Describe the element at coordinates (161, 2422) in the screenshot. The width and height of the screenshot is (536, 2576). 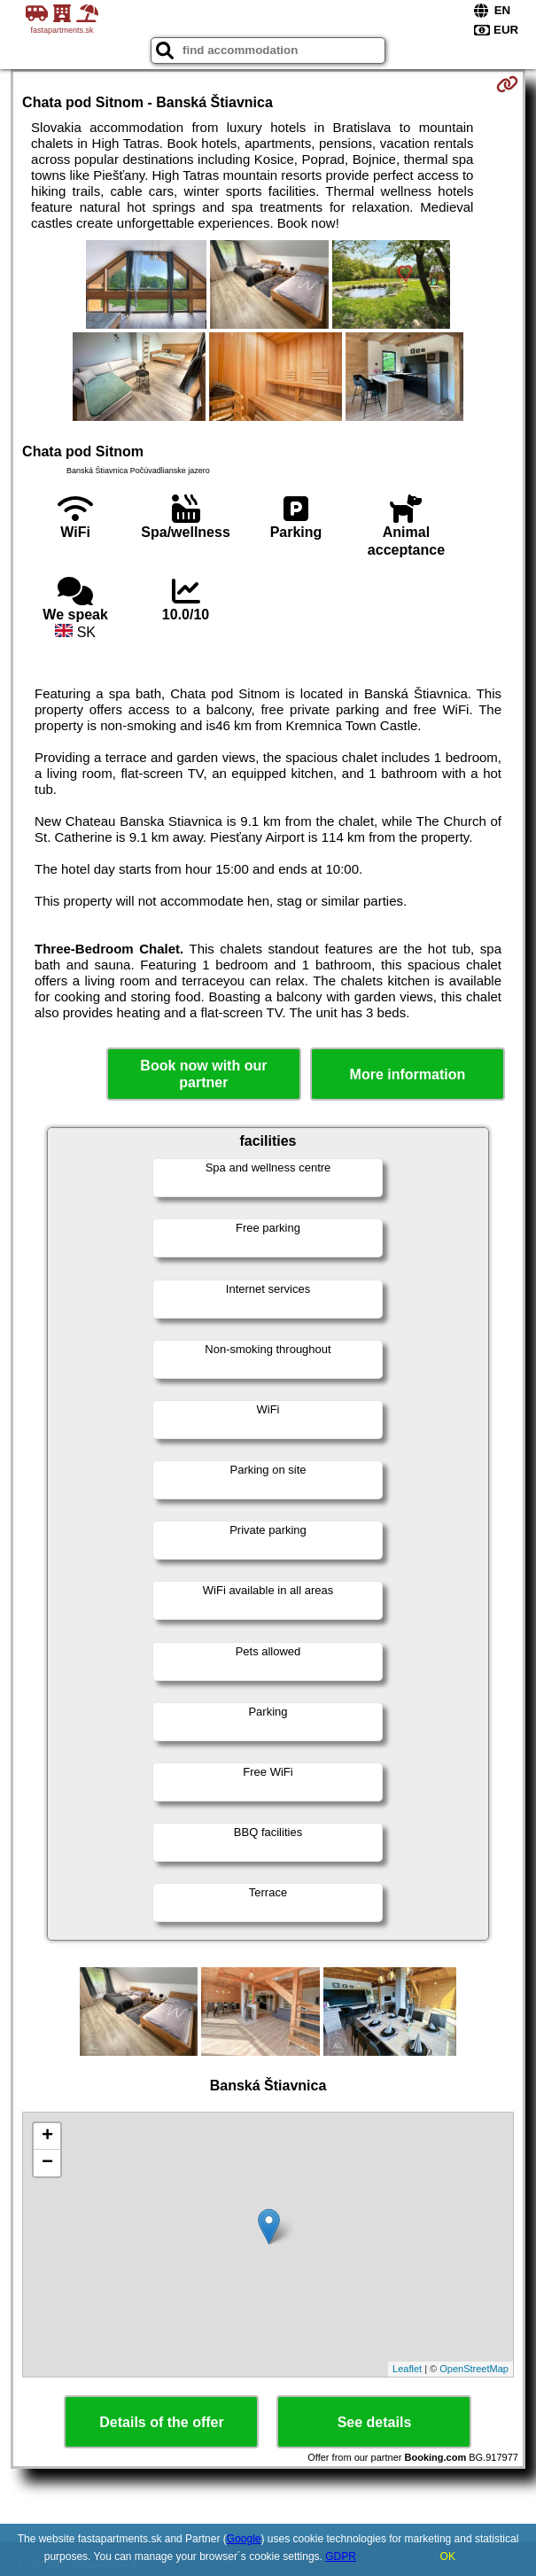
I see `Details of the offer` at that location.